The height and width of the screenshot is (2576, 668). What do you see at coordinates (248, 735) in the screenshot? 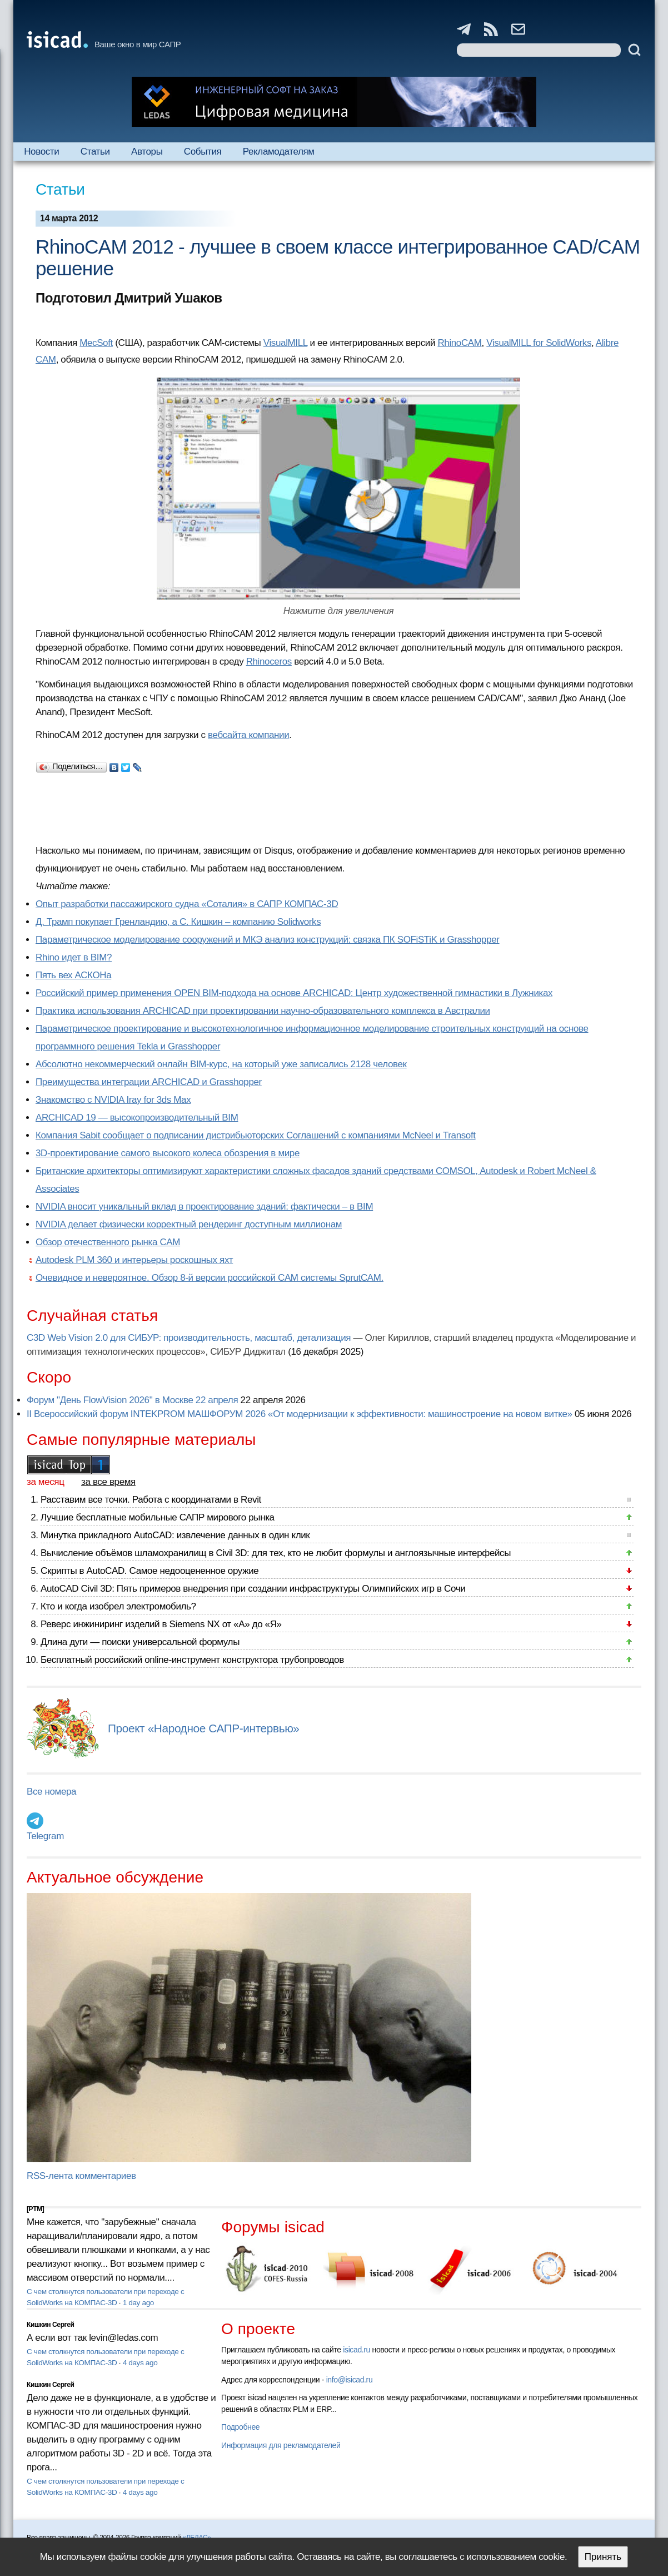
I see `вебсайта компании` at bounding box center [248, 735].